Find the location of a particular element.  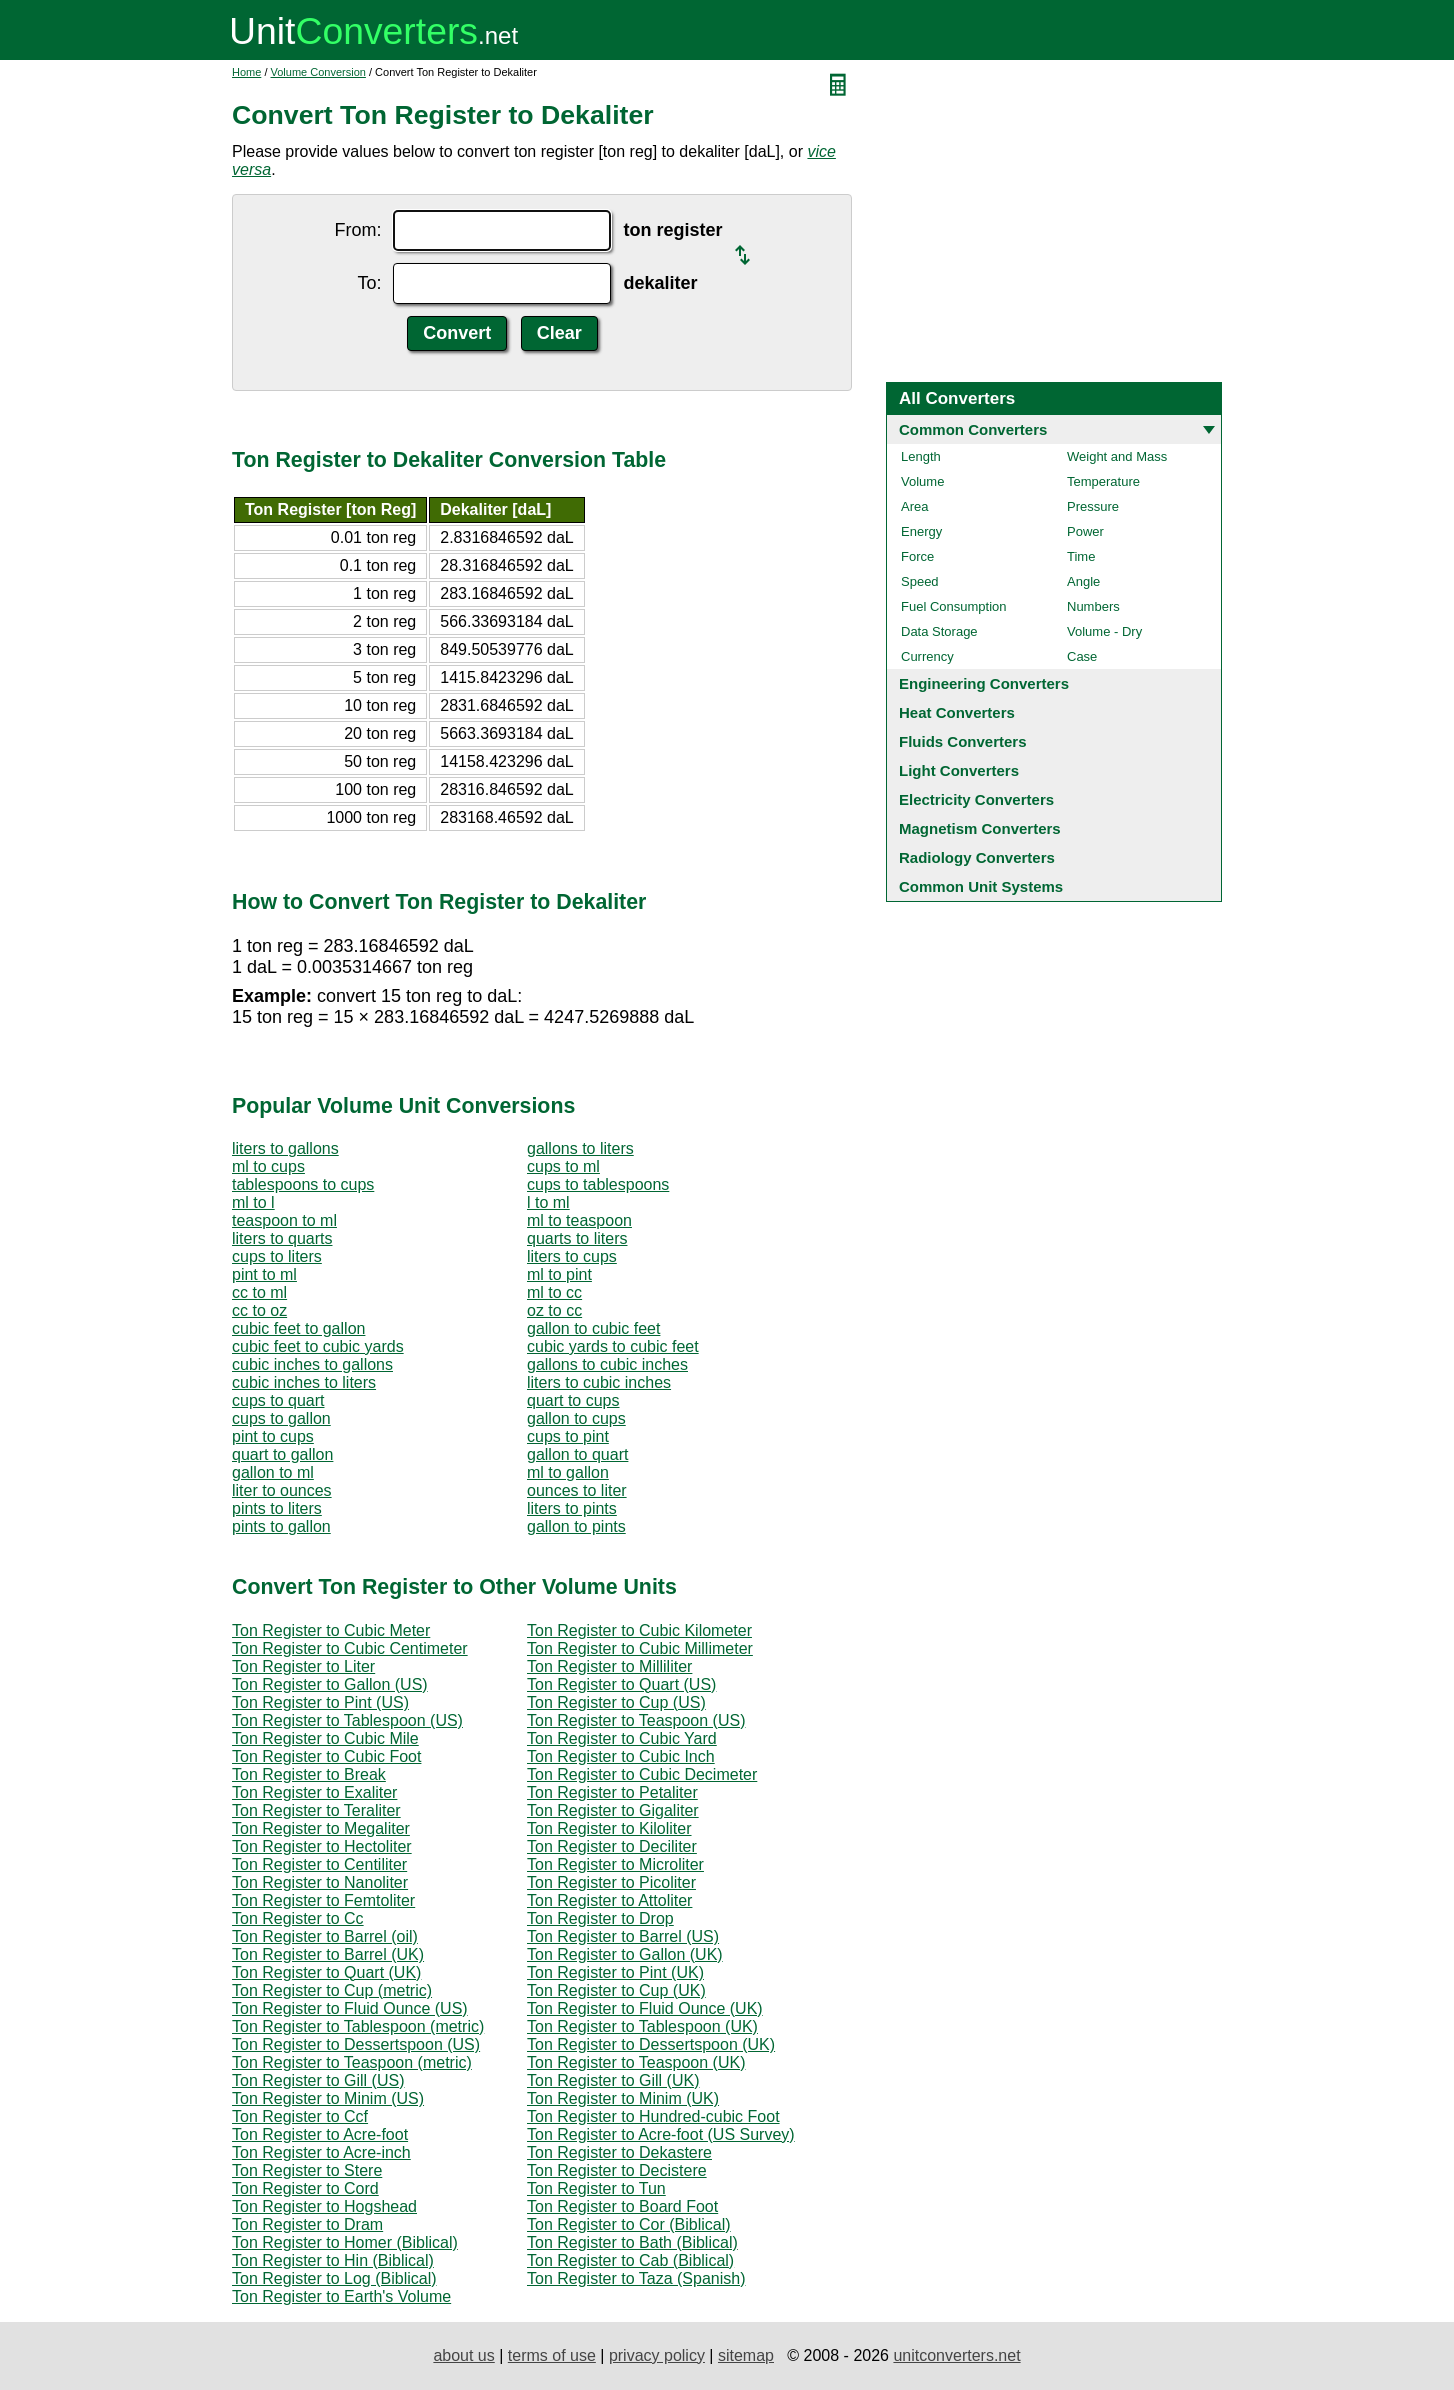

Home is located at coordinates (246, 72).